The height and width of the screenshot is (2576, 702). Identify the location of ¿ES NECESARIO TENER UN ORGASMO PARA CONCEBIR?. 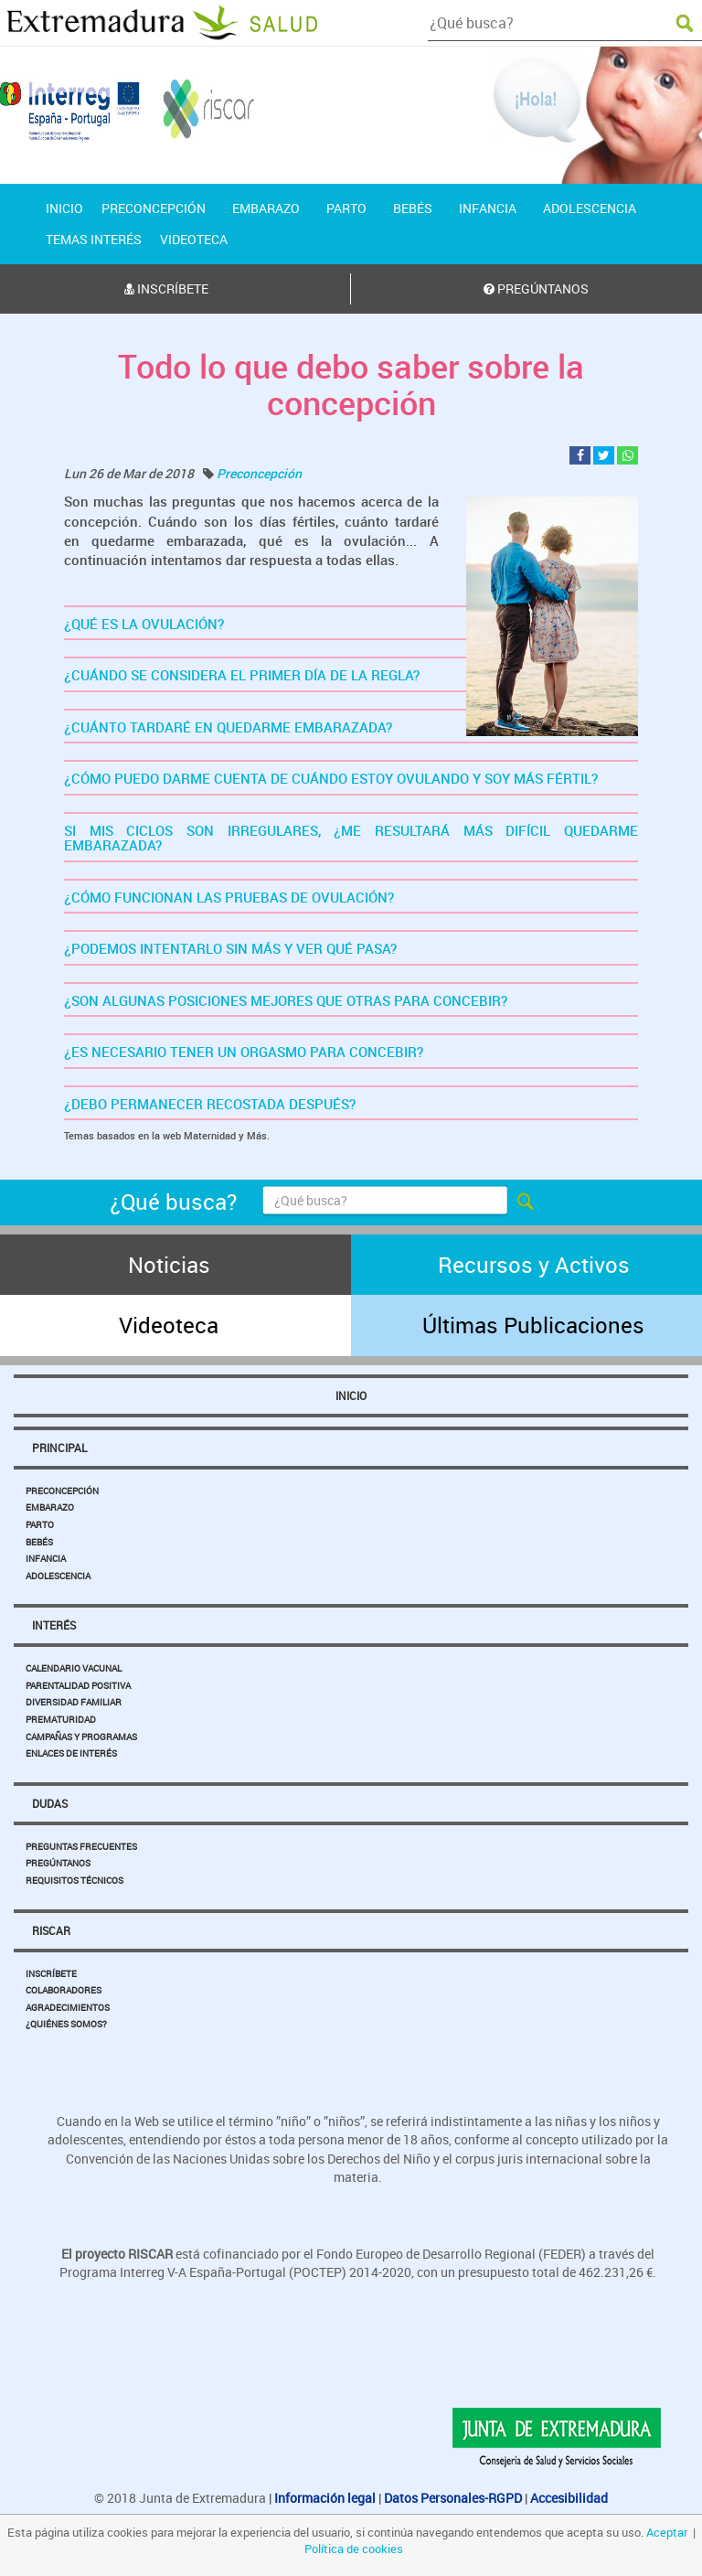
(243, 1051).